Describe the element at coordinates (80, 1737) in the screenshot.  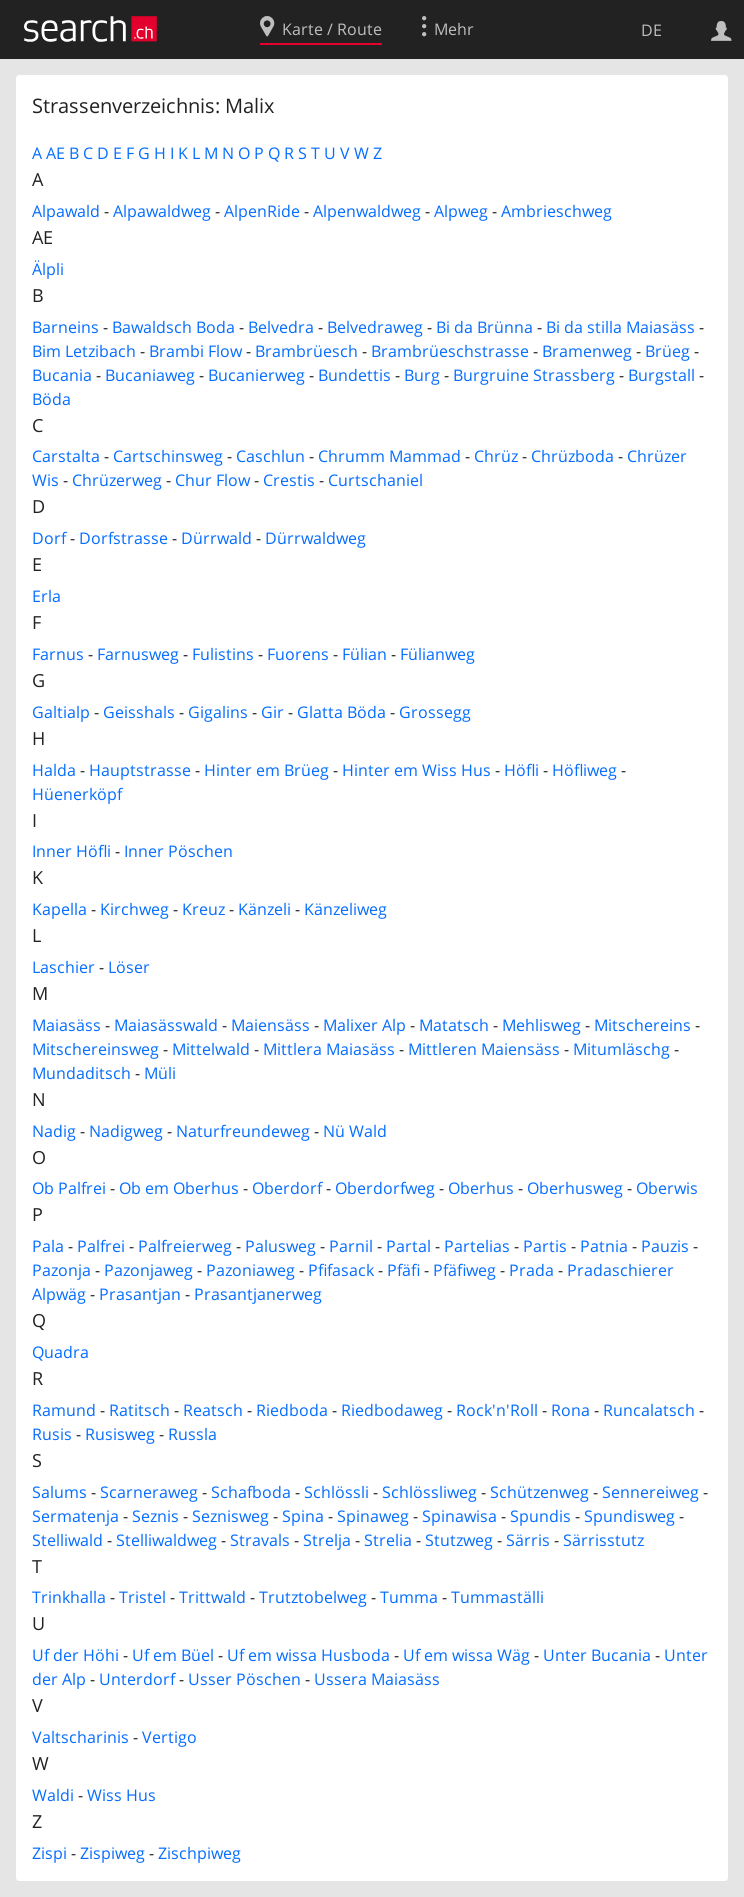
I see `Valtscharinis` at that location.